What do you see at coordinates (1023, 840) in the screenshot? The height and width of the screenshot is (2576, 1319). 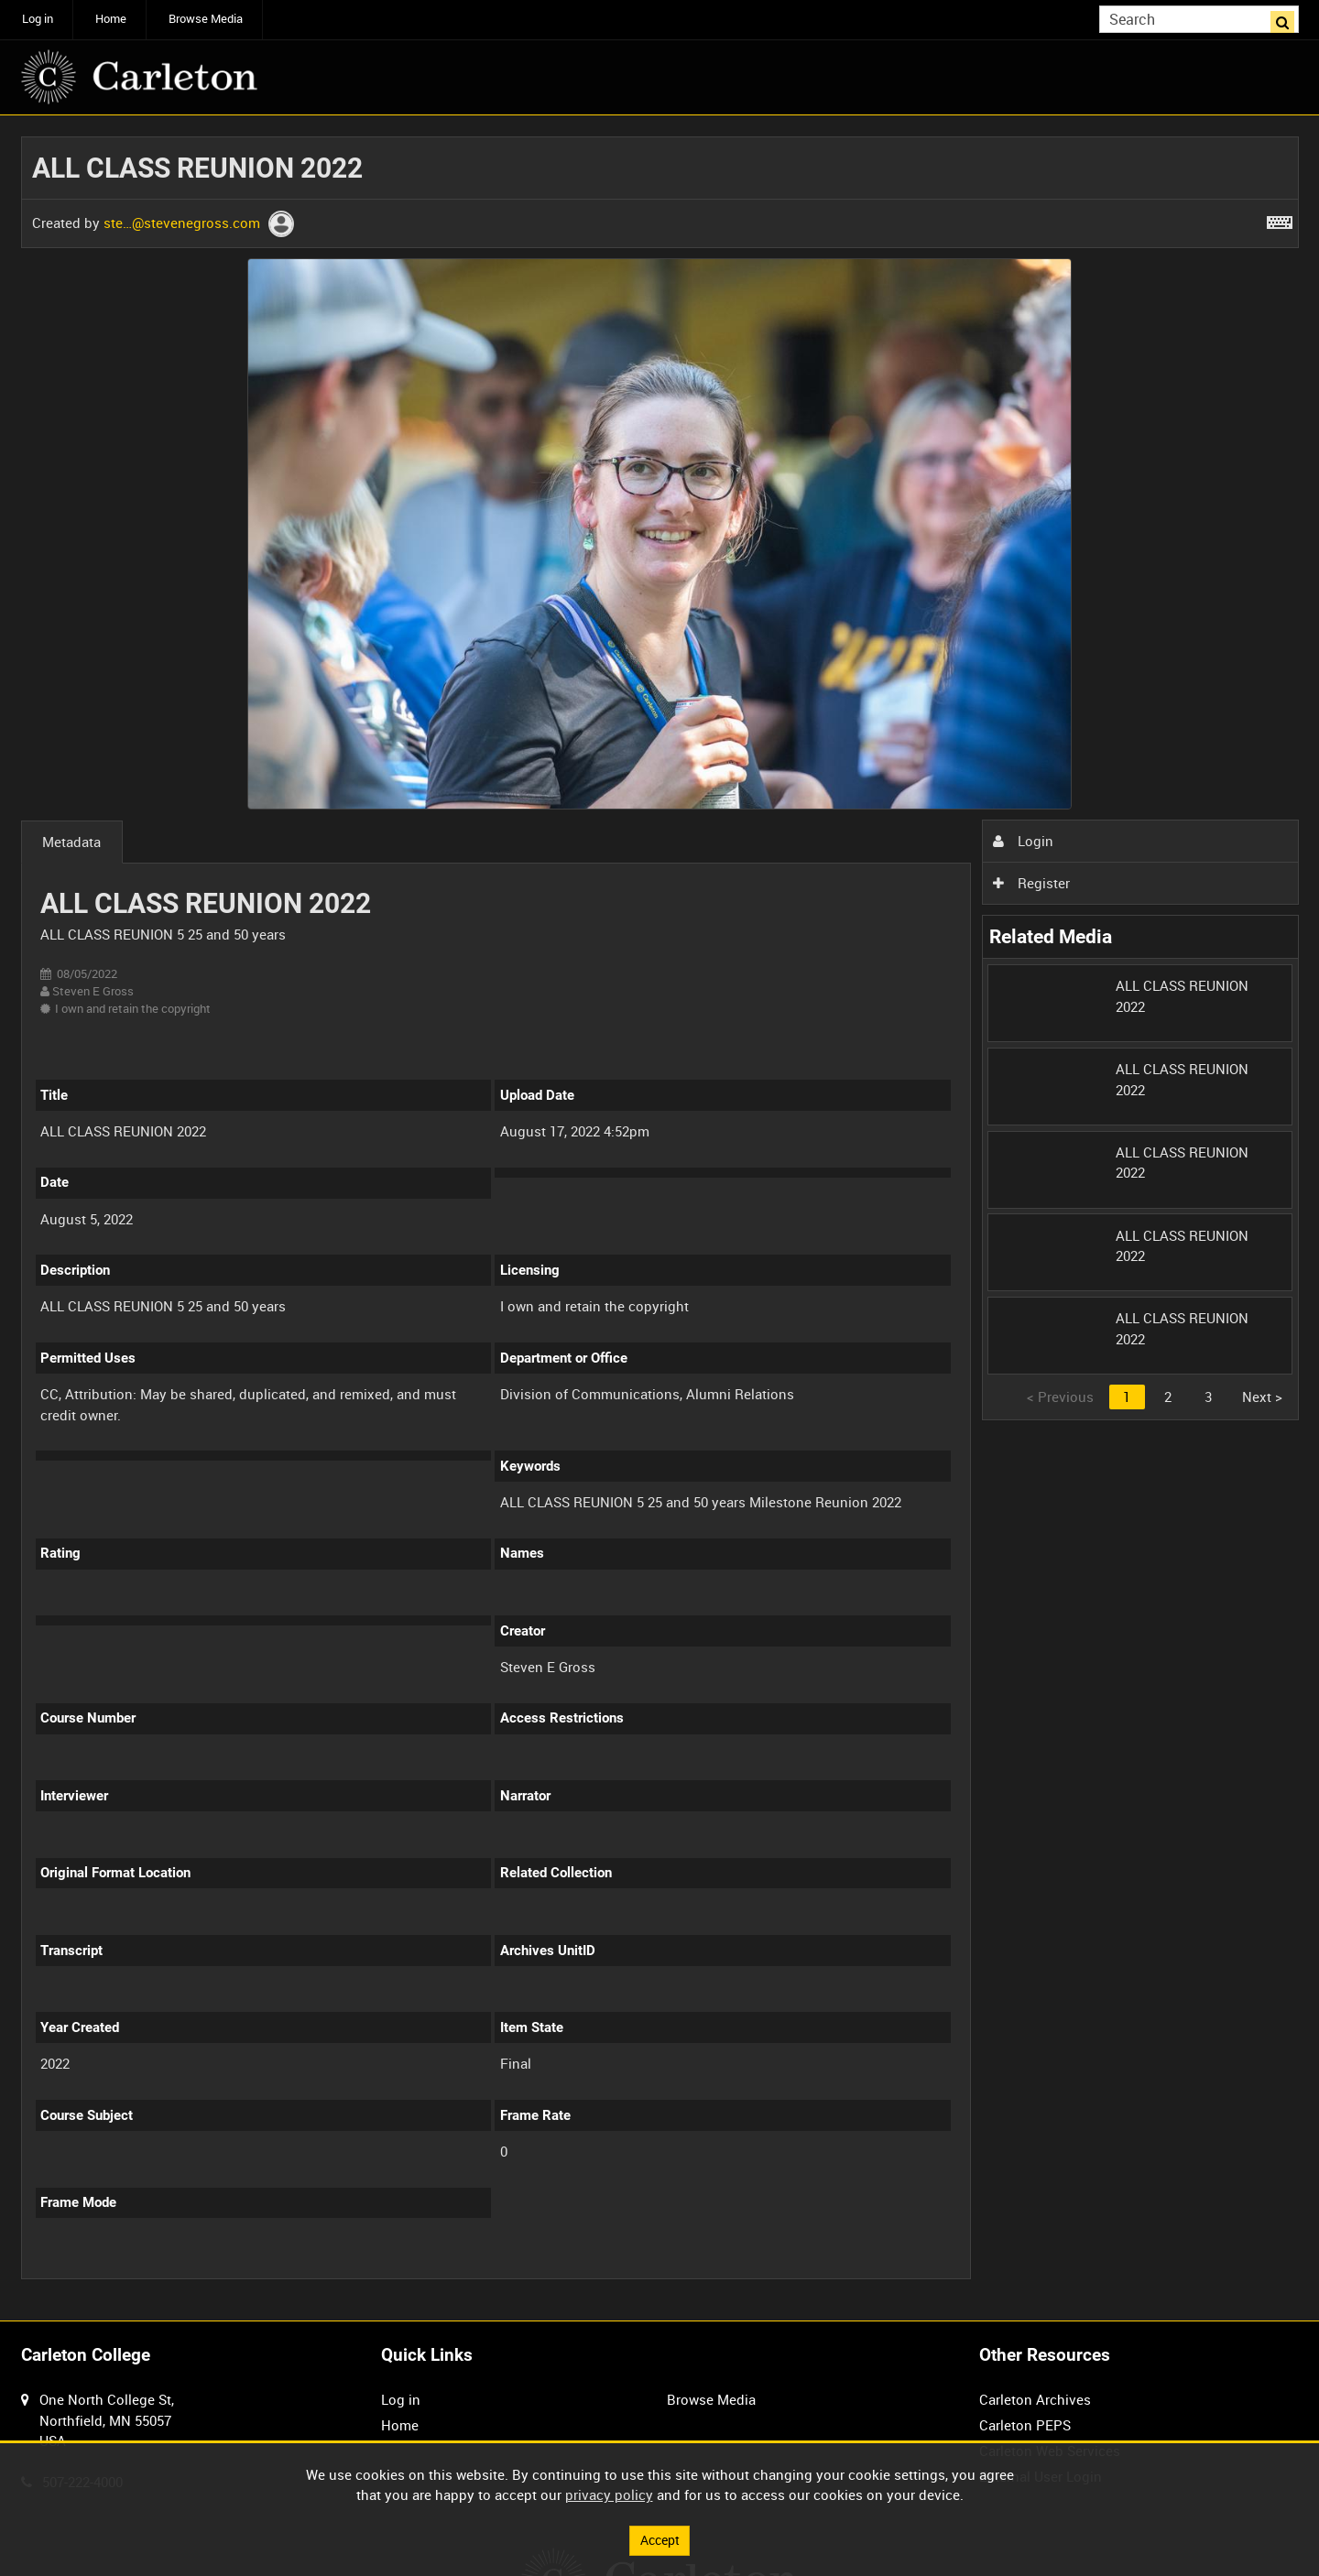 I see `Login` at bounding box center [1023, 840].